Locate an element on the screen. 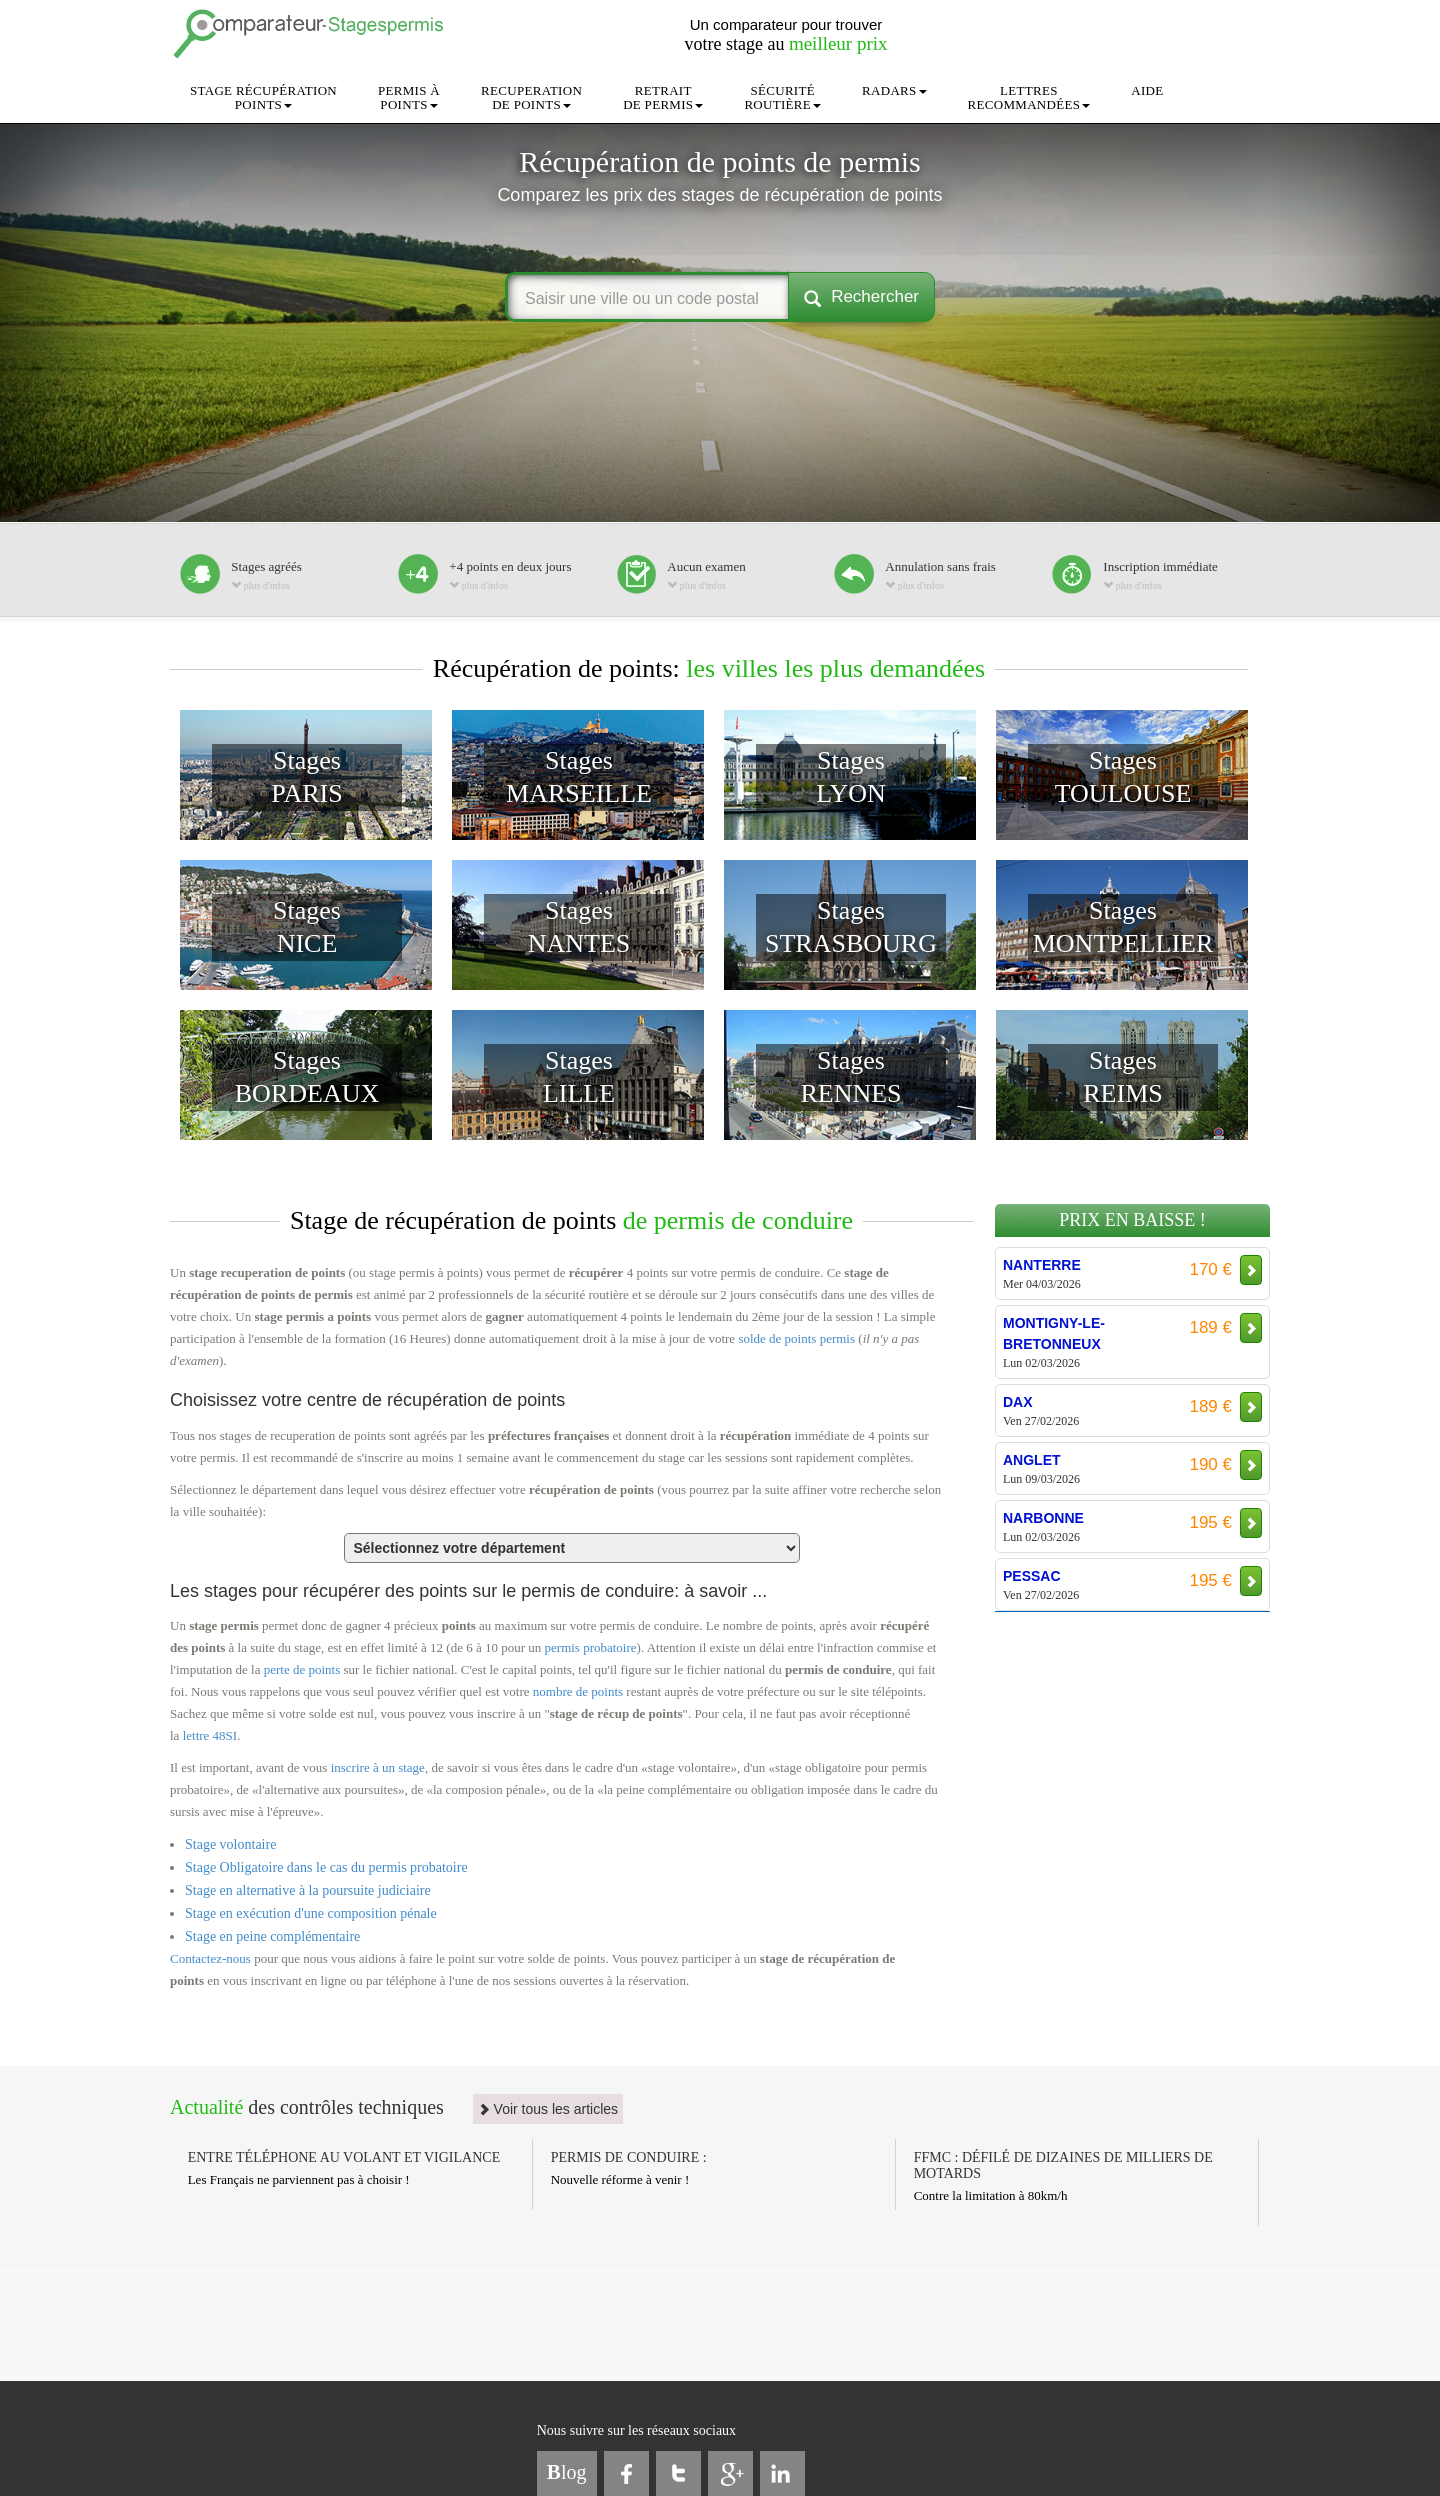  STAGE RÉCUPÉRATIONPOINTS is located at coordinates (263, 97).